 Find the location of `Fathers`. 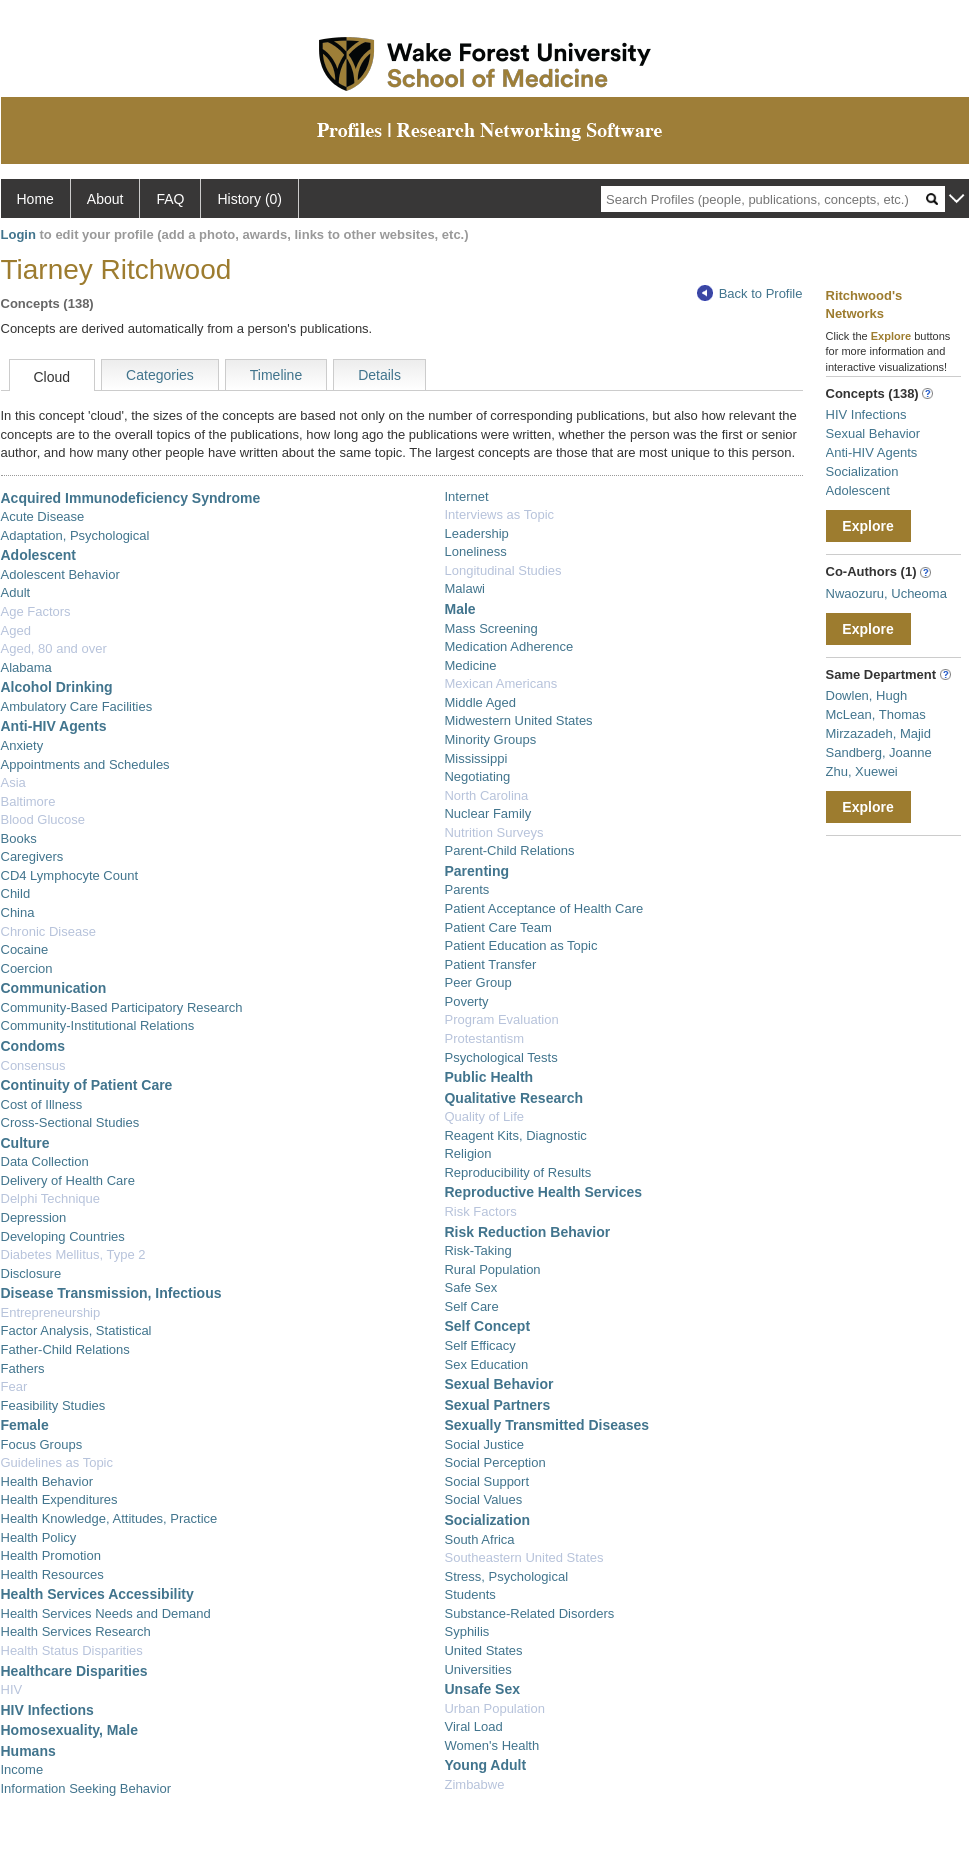

Fathers is located at coordinates (23, 1368).